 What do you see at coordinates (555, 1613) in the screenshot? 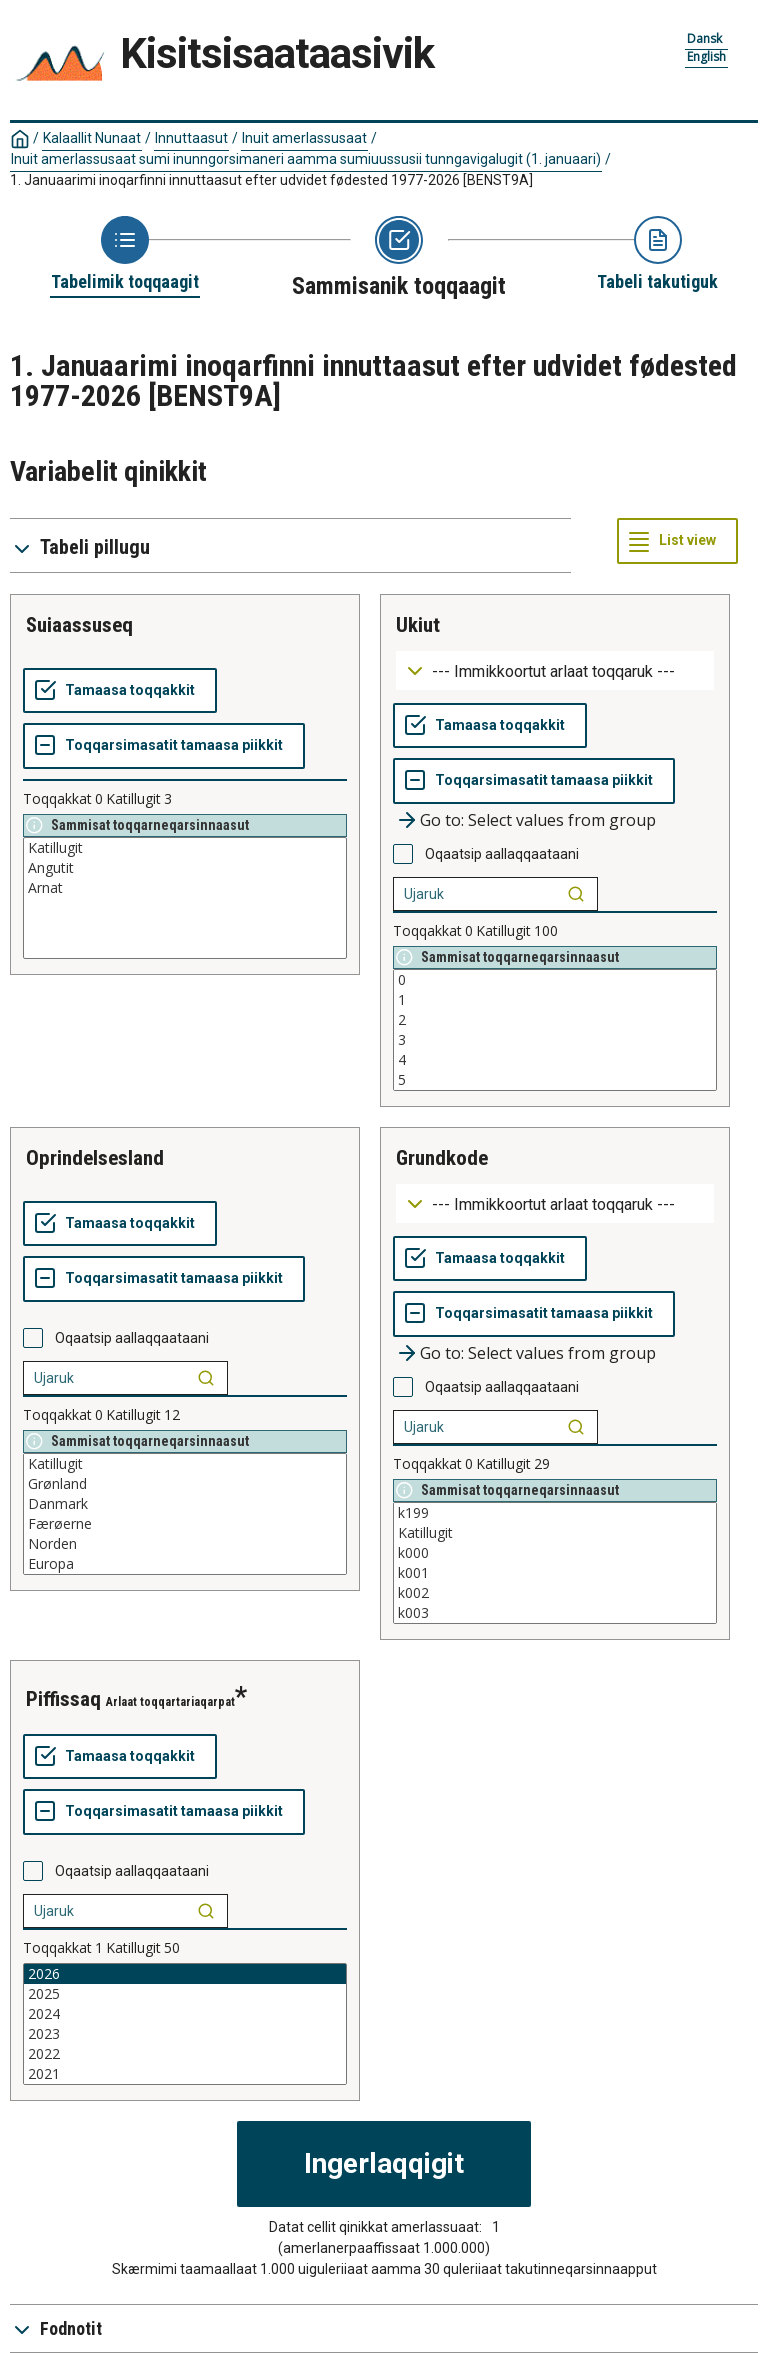
I see `k003` at bounding box center [555, 1613].